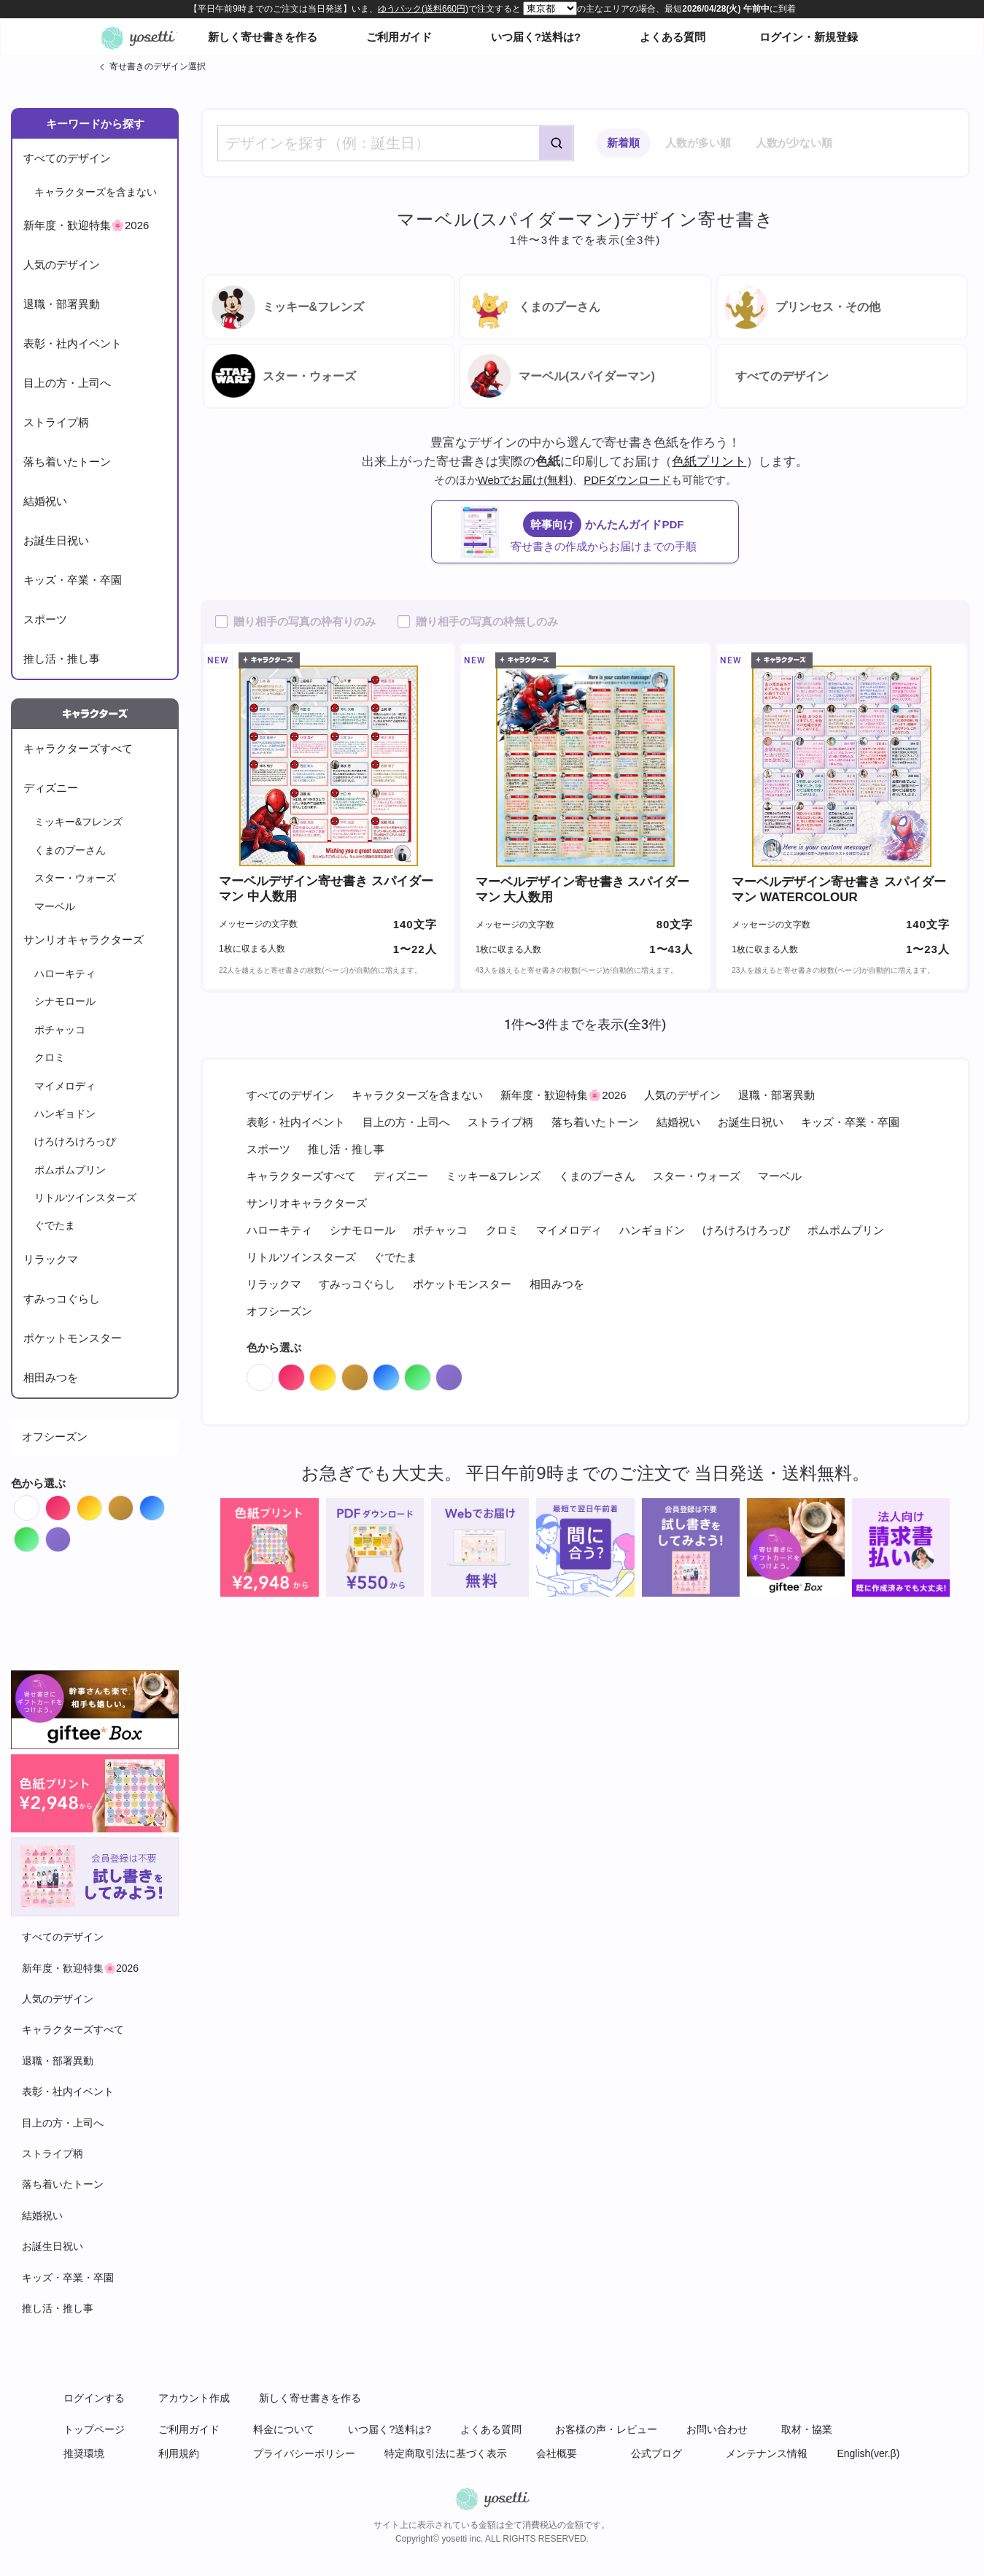  What do you see at coordinates (157, 66) in the screenshot?
I see `寄せ書きのデザイン選択` at bounding box center [157, 66].